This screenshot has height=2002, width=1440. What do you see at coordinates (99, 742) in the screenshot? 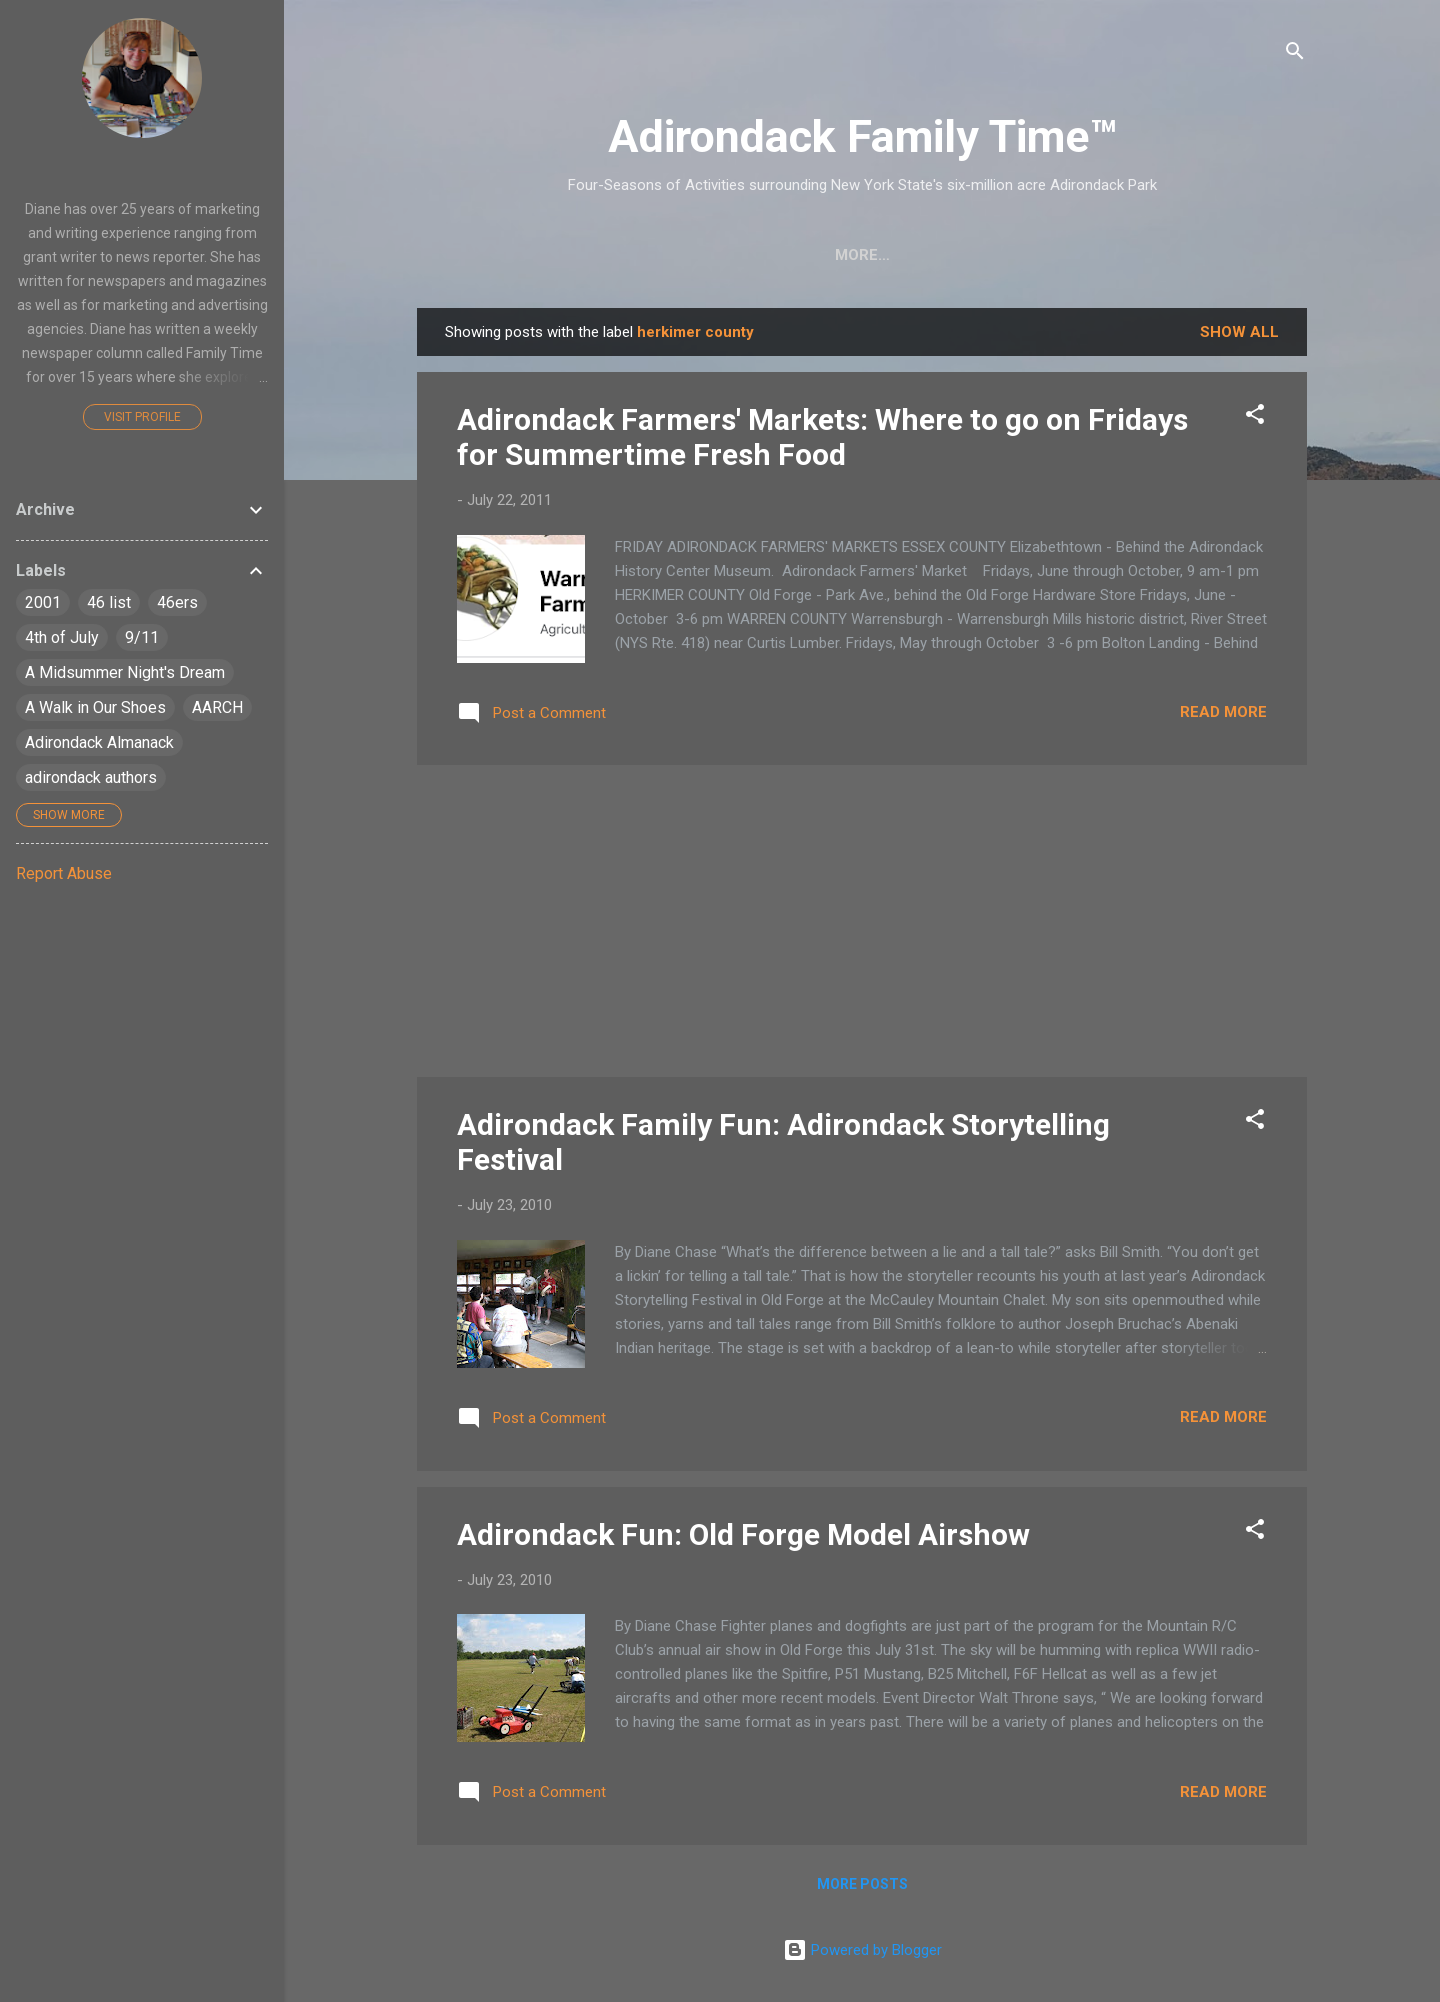
I see `Adirondack Almanack` at bounding box center [99, 742].